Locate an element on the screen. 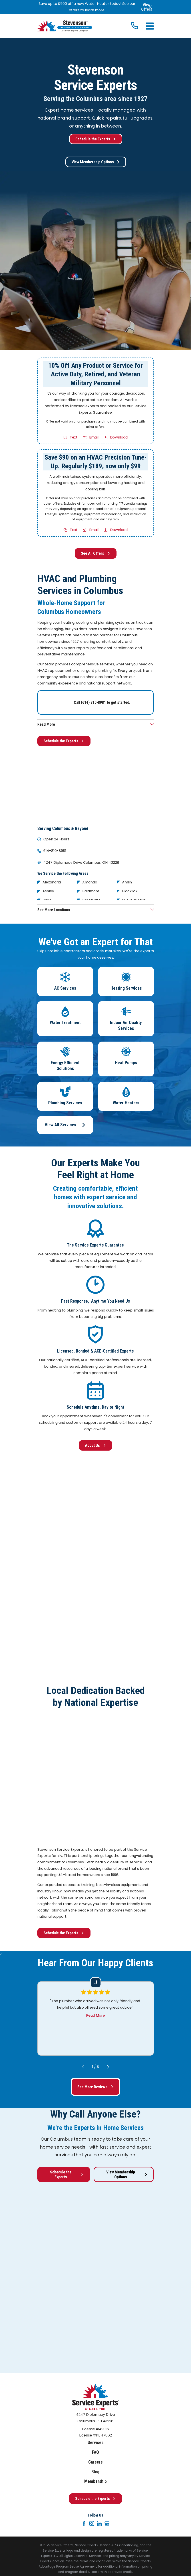 This screenshot has height=2576, width=191. Careers is located at coordinates (95, 1964).